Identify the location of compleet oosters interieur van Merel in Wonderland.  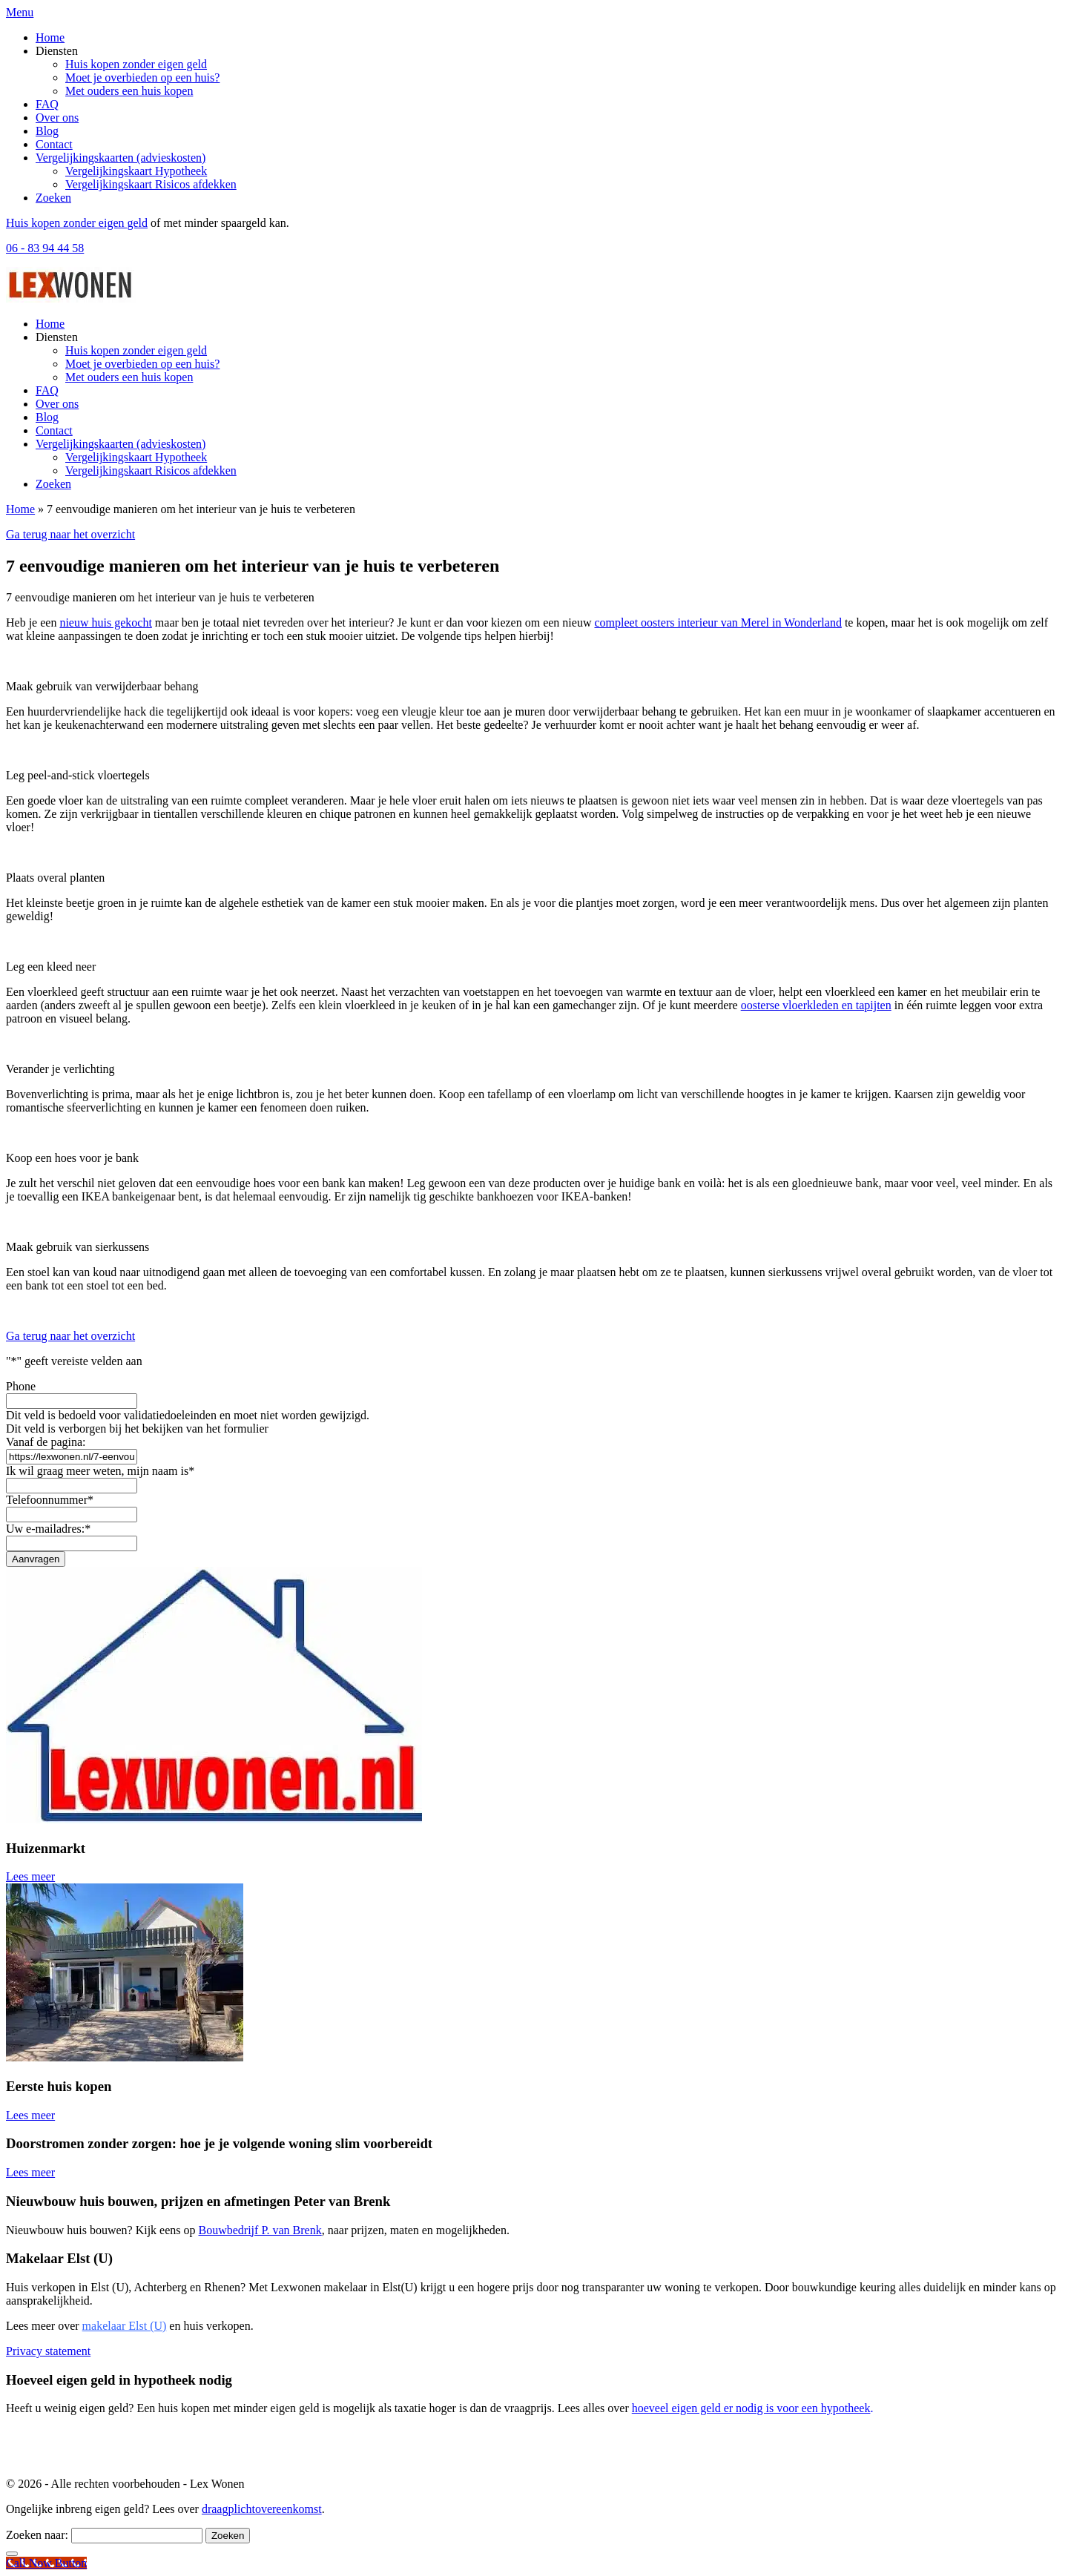
(717, 622).